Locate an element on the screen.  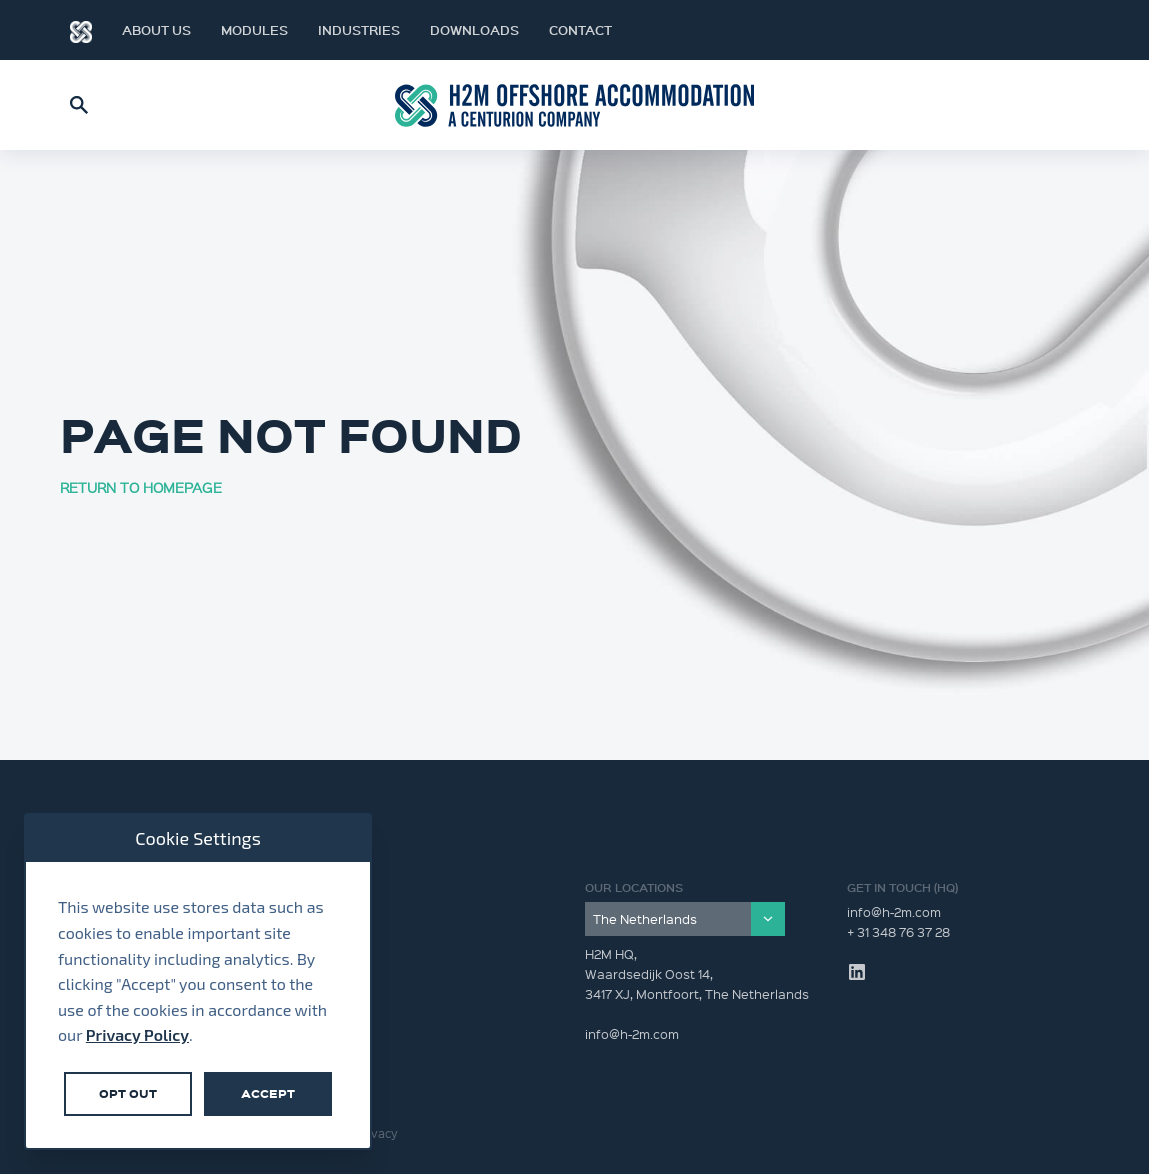
RETURN TO HOMEPAGE is located at coordinates (141, 487).